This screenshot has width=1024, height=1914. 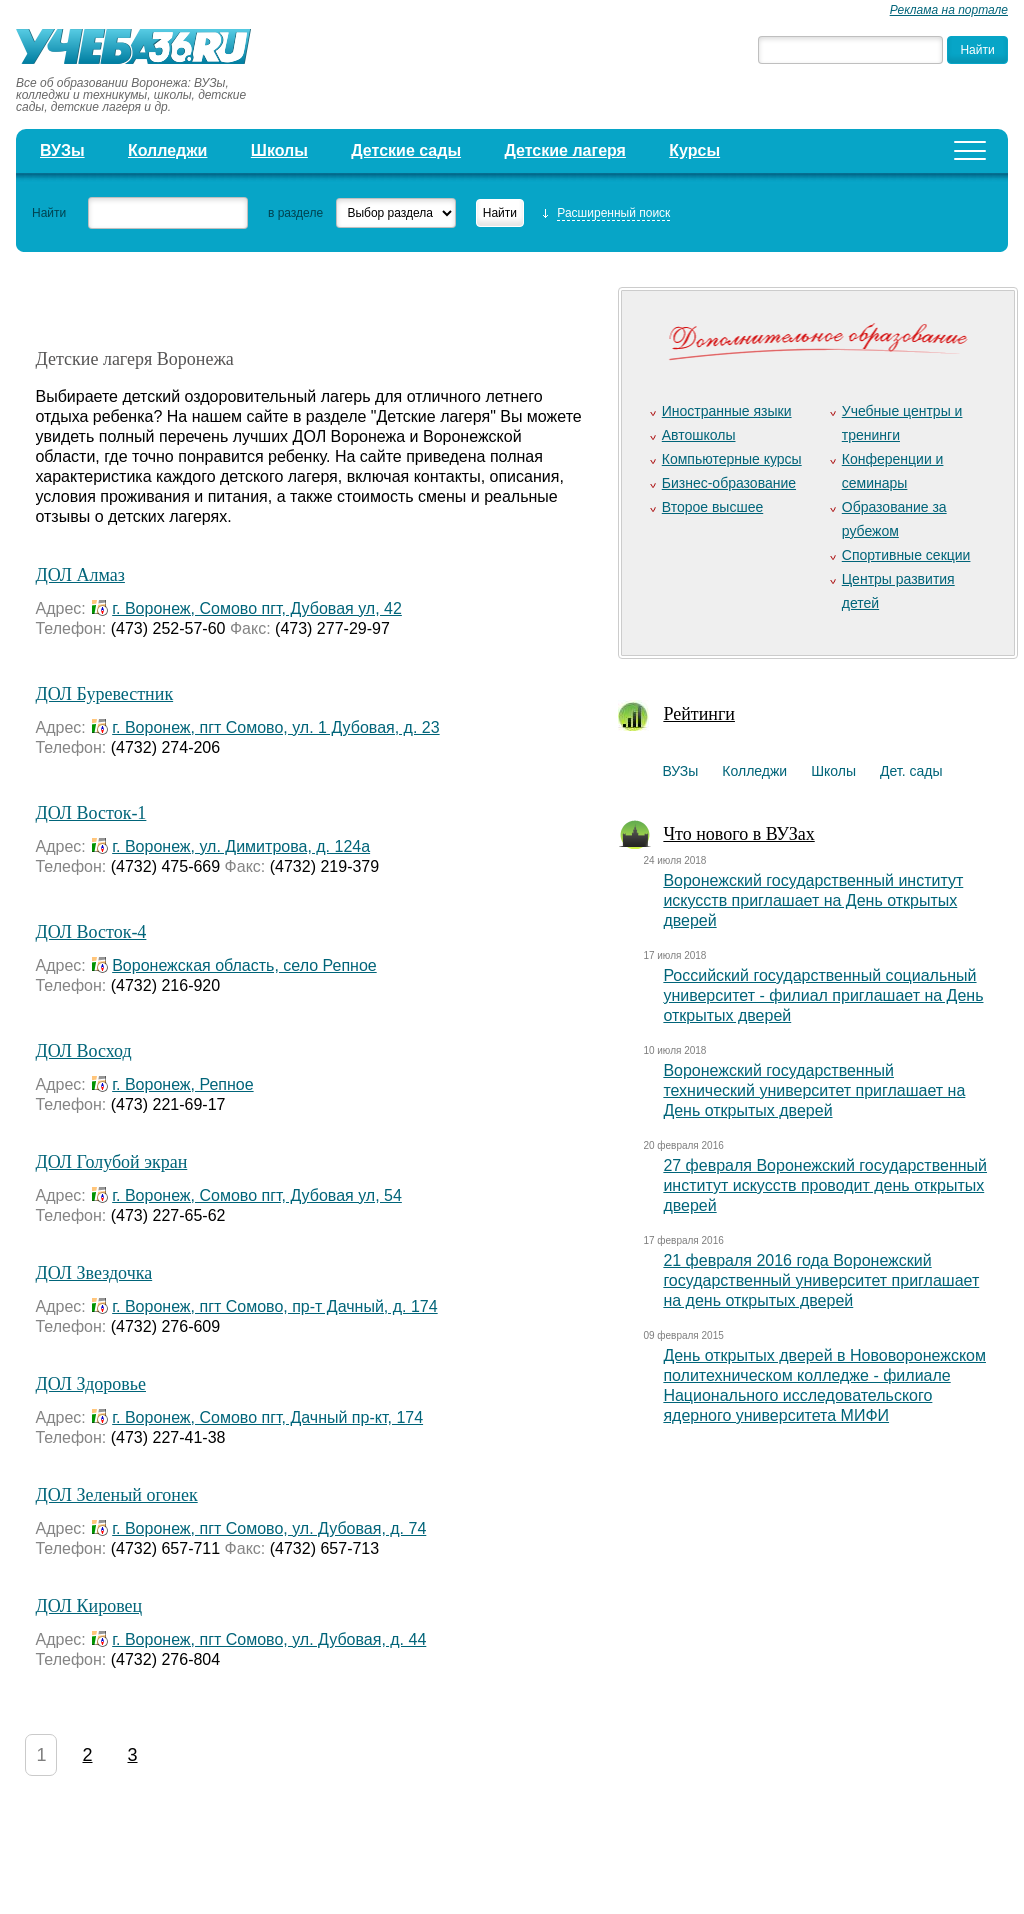 What do you see at coordinates (729, 483) in the screenshot?
I see `Бизнес-образование` at bounding box center [729, 483].